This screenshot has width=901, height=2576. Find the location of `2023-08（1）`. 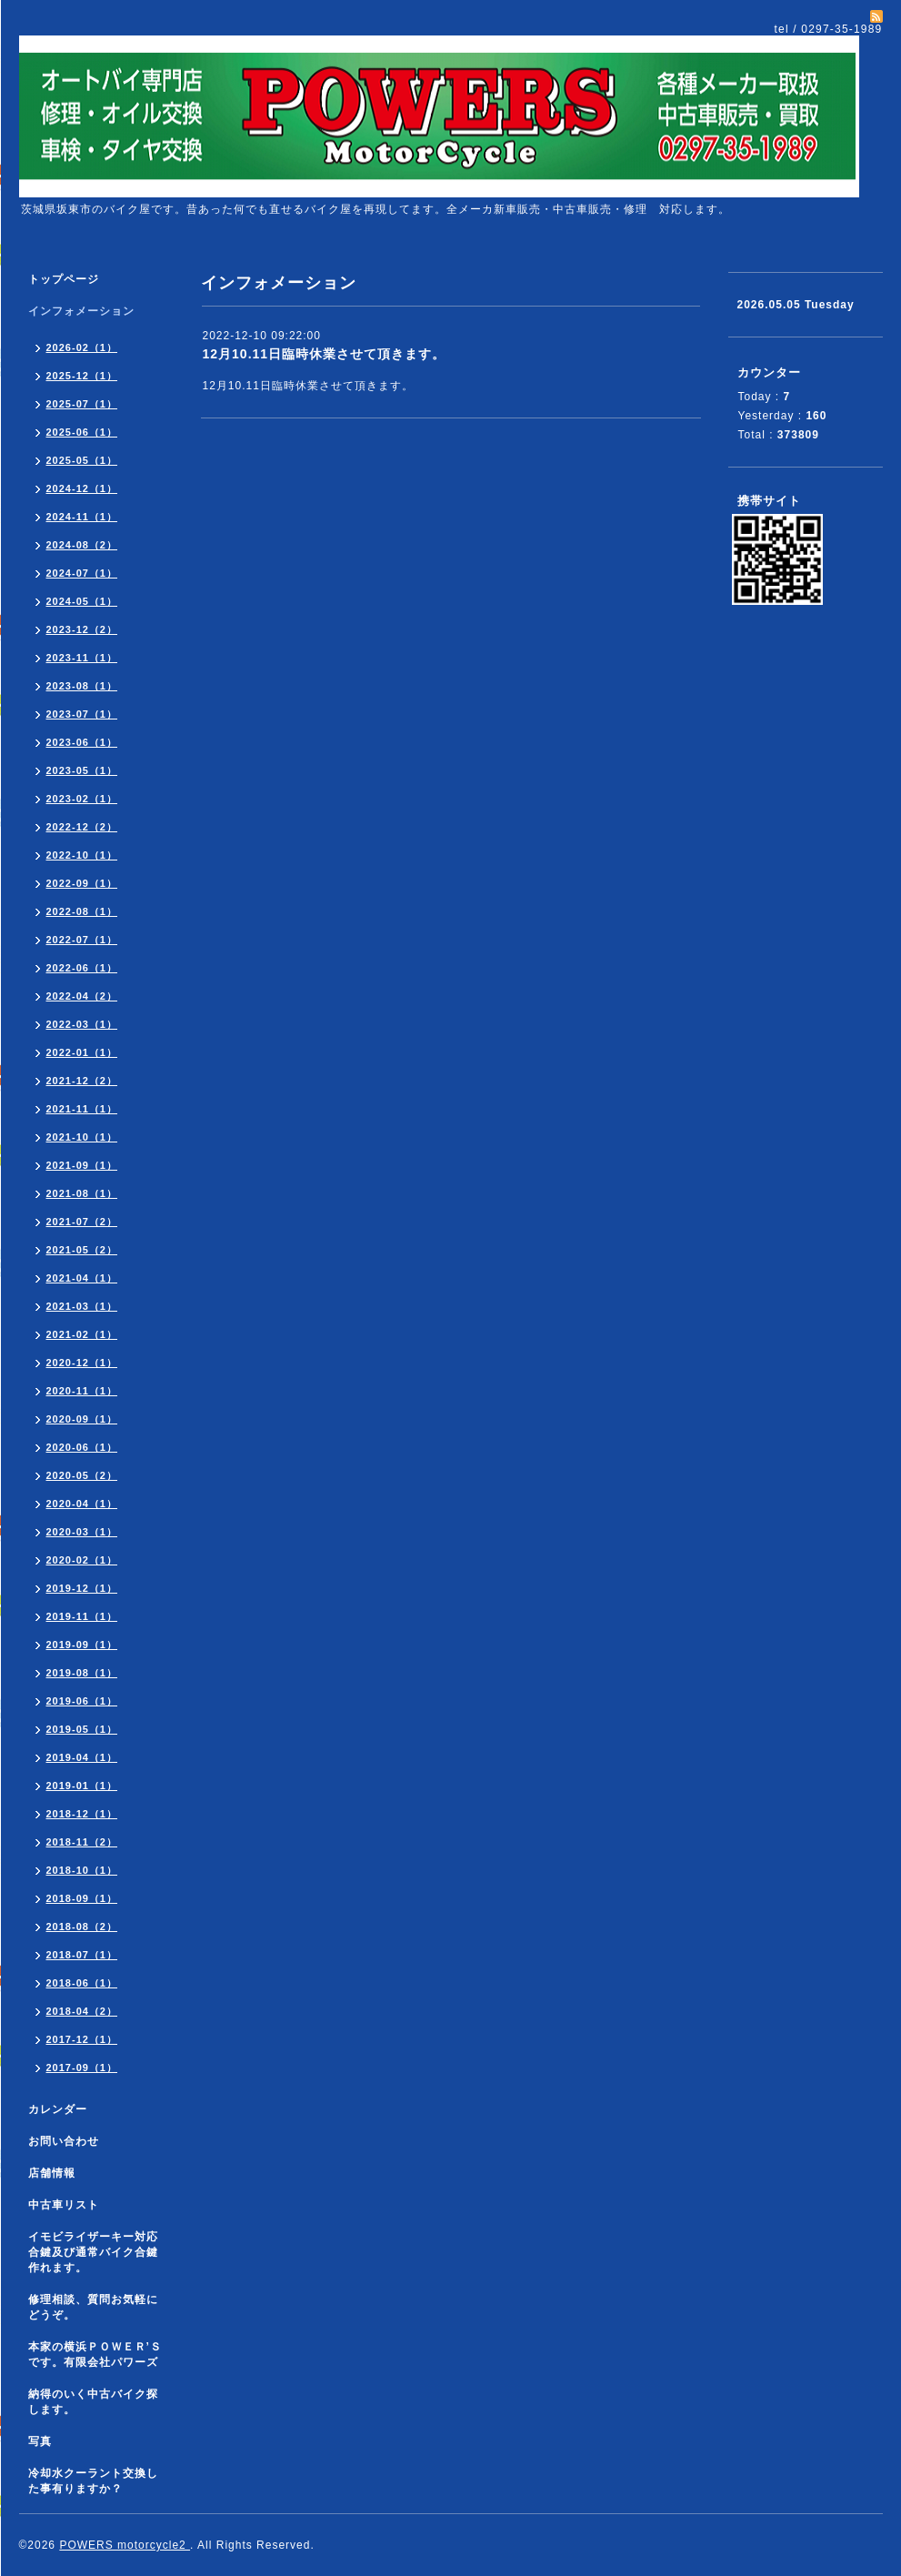

2023-08（1） is located at coordinates (82, 685).